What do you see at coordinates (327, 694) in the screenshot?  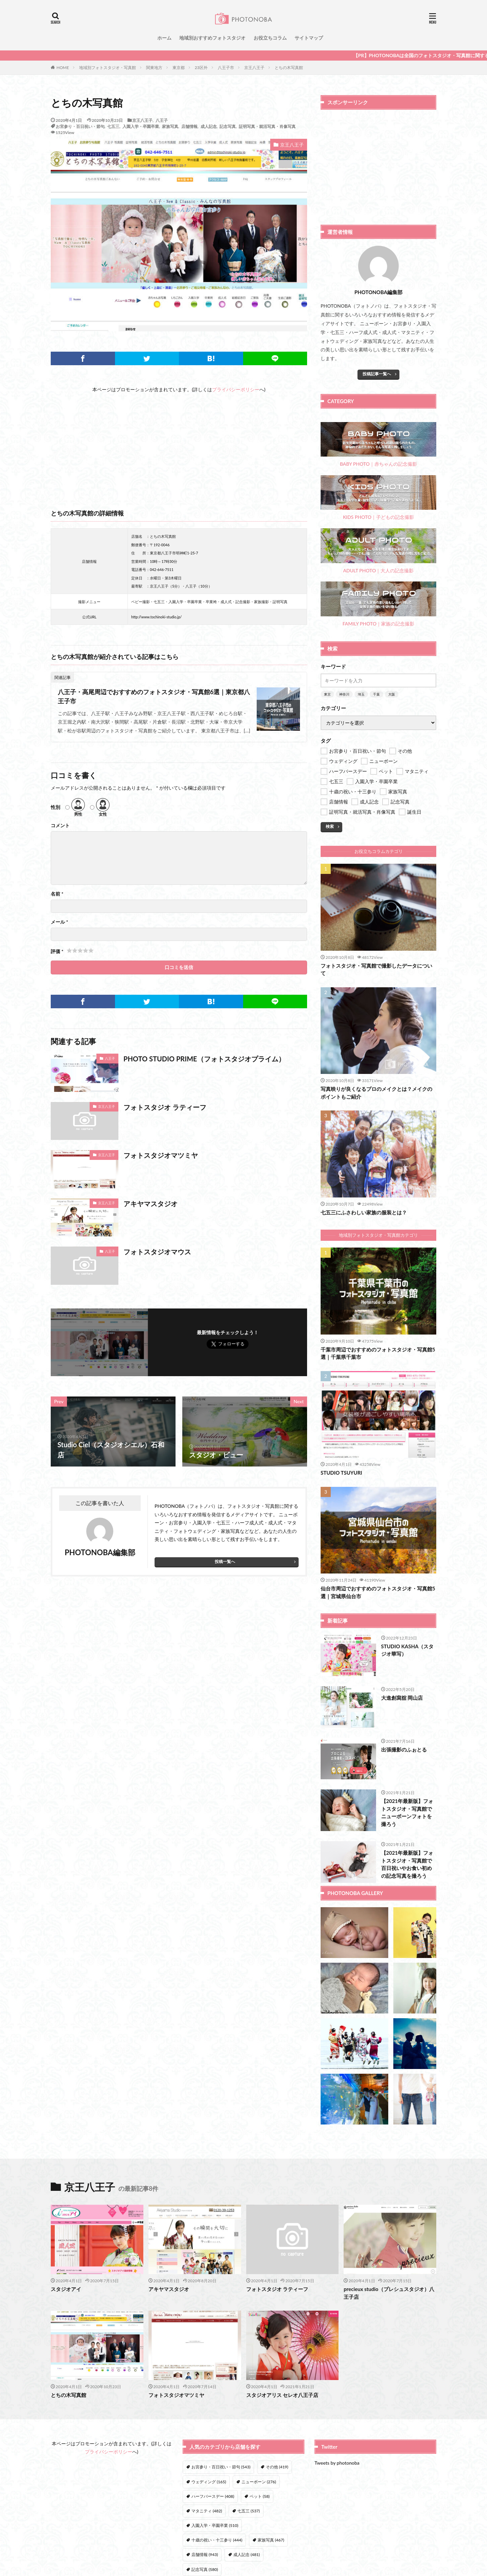 I see `東京` at bounding box center [327, 694].